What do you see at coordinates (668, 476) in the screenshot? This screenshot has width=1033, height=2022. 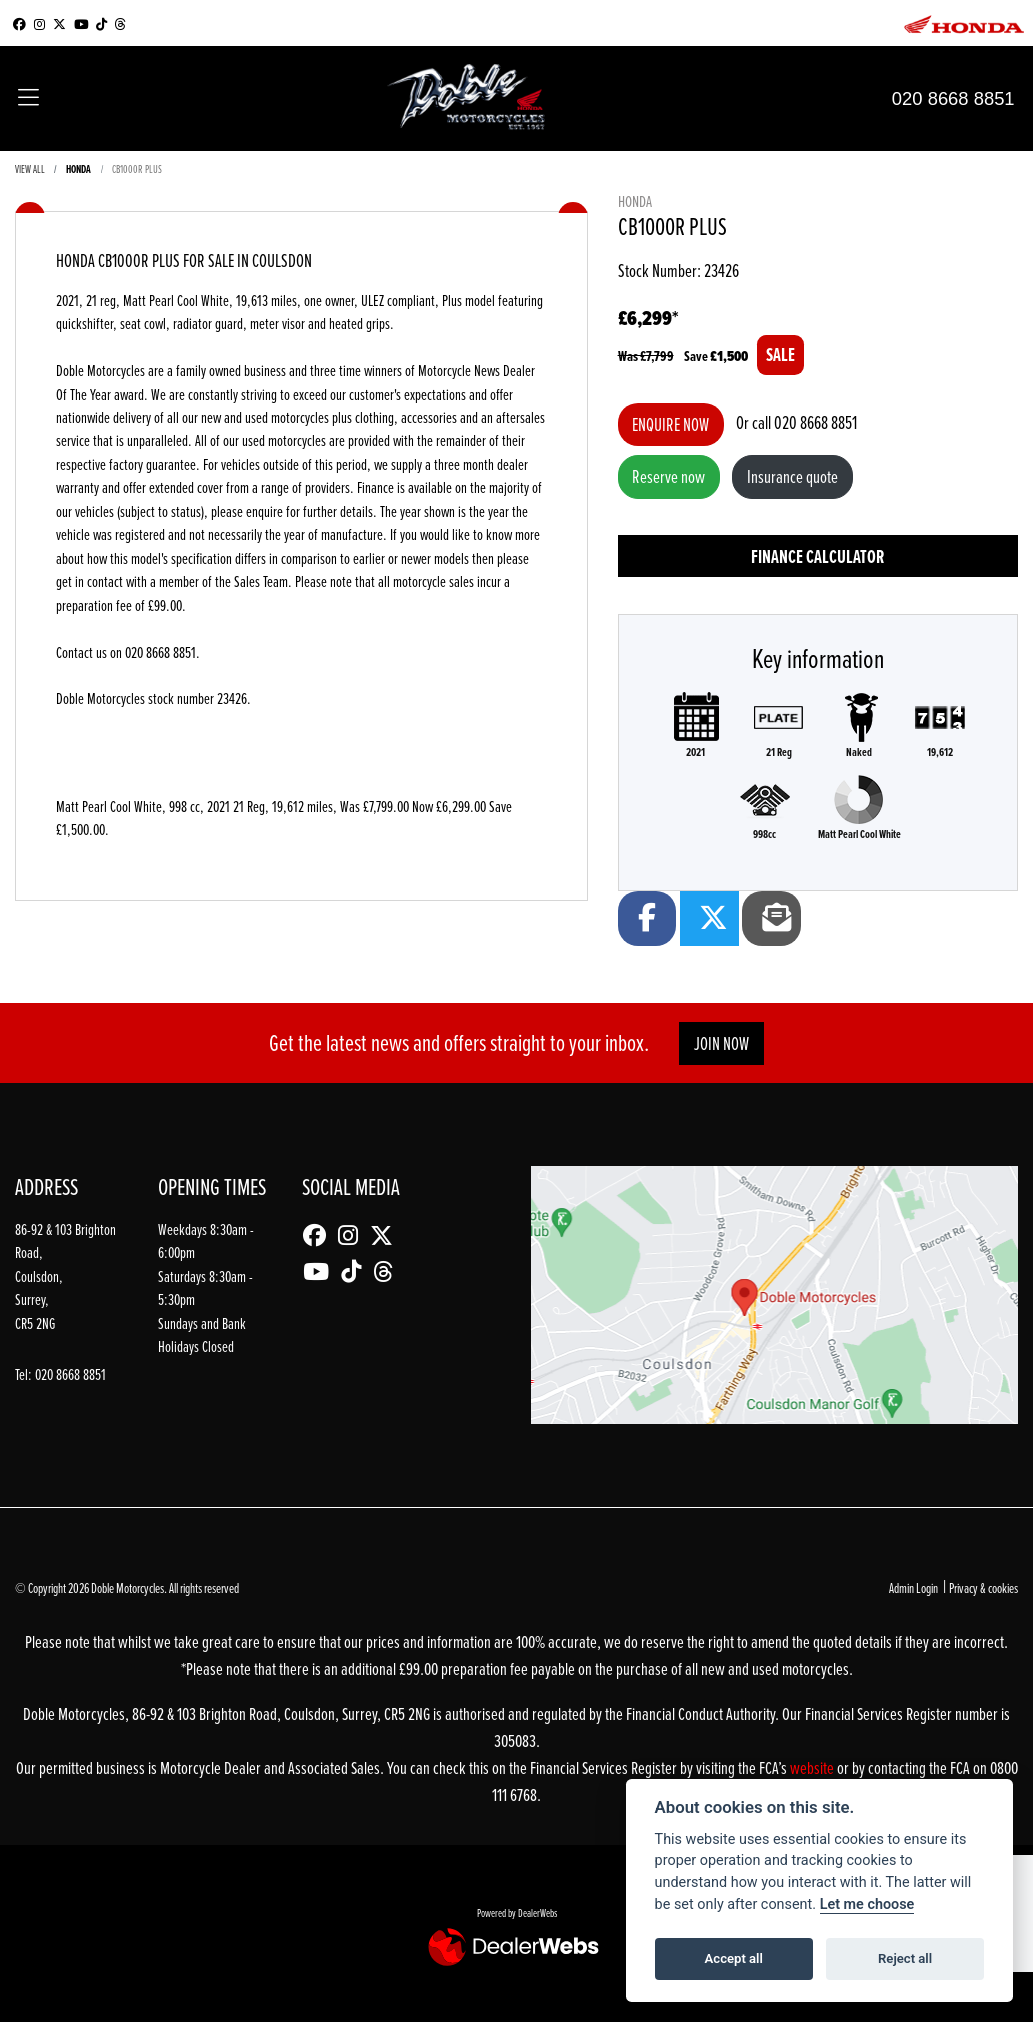 I see `Reserve now` at bounding box center [668, 476].